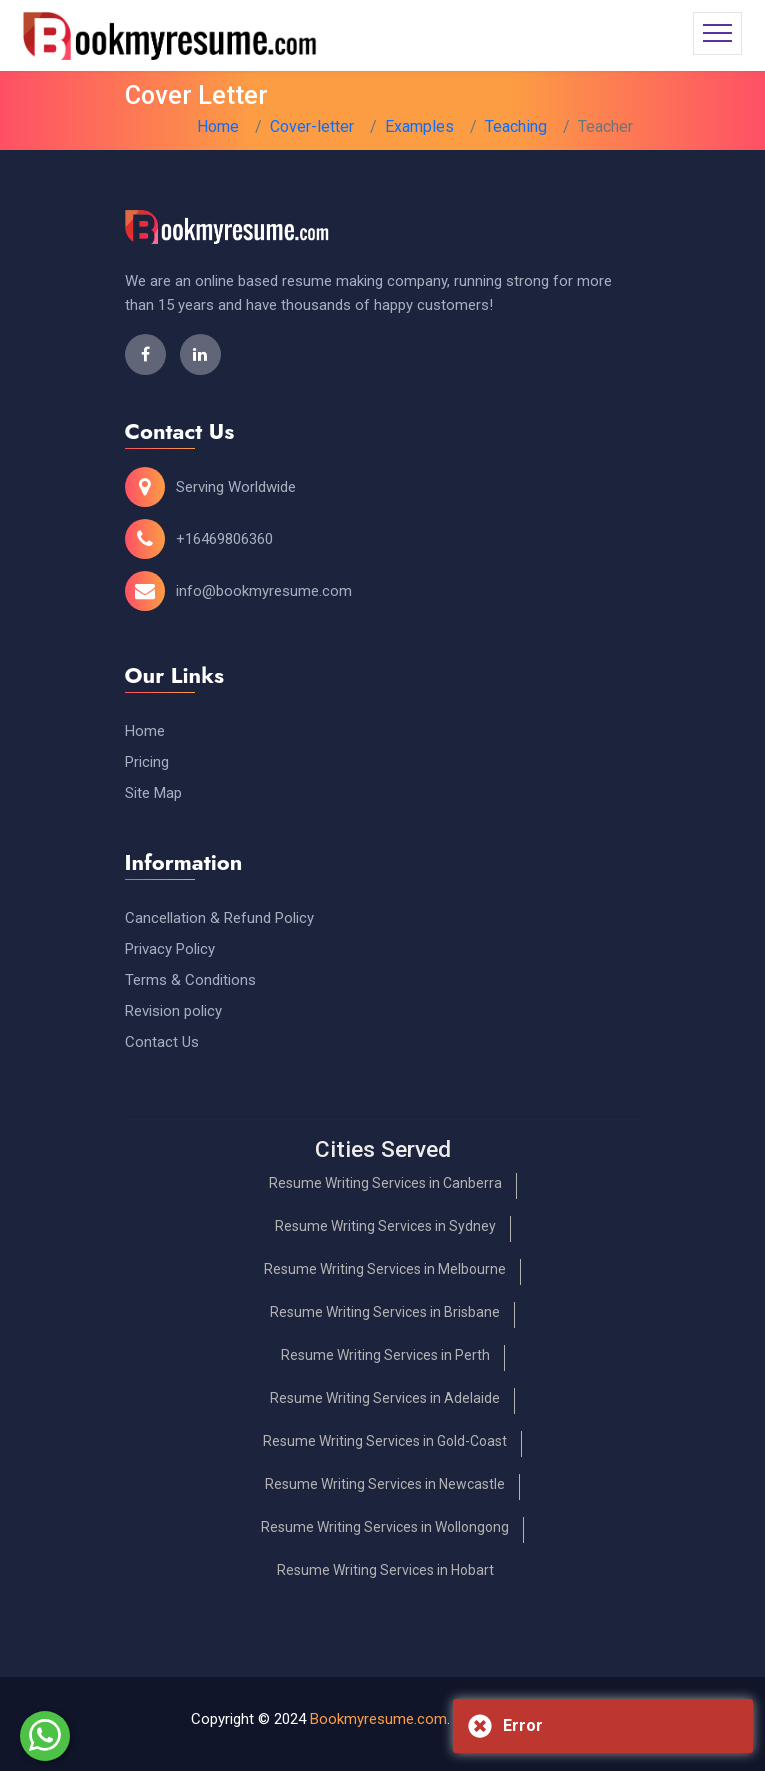  I want to click on Teaching, so click(516, 126).